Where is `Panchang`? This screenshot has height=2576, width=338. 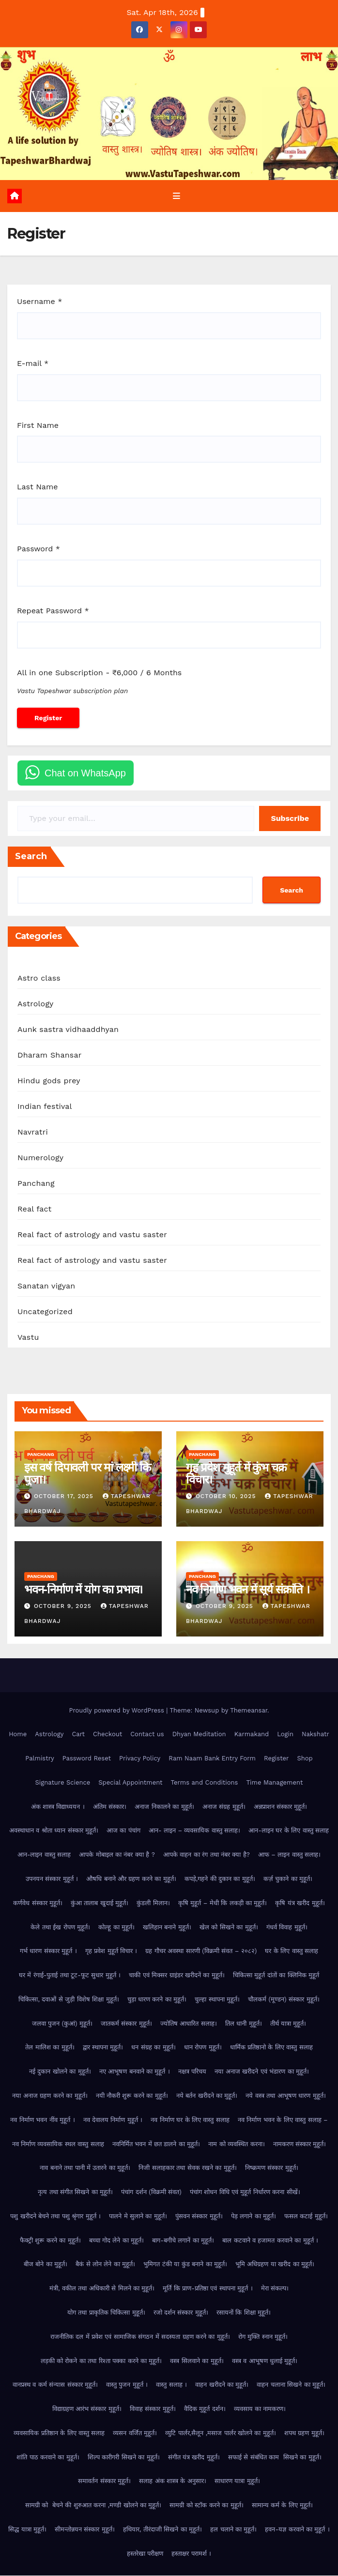 Panchang is located at coordinates (36, 1184).